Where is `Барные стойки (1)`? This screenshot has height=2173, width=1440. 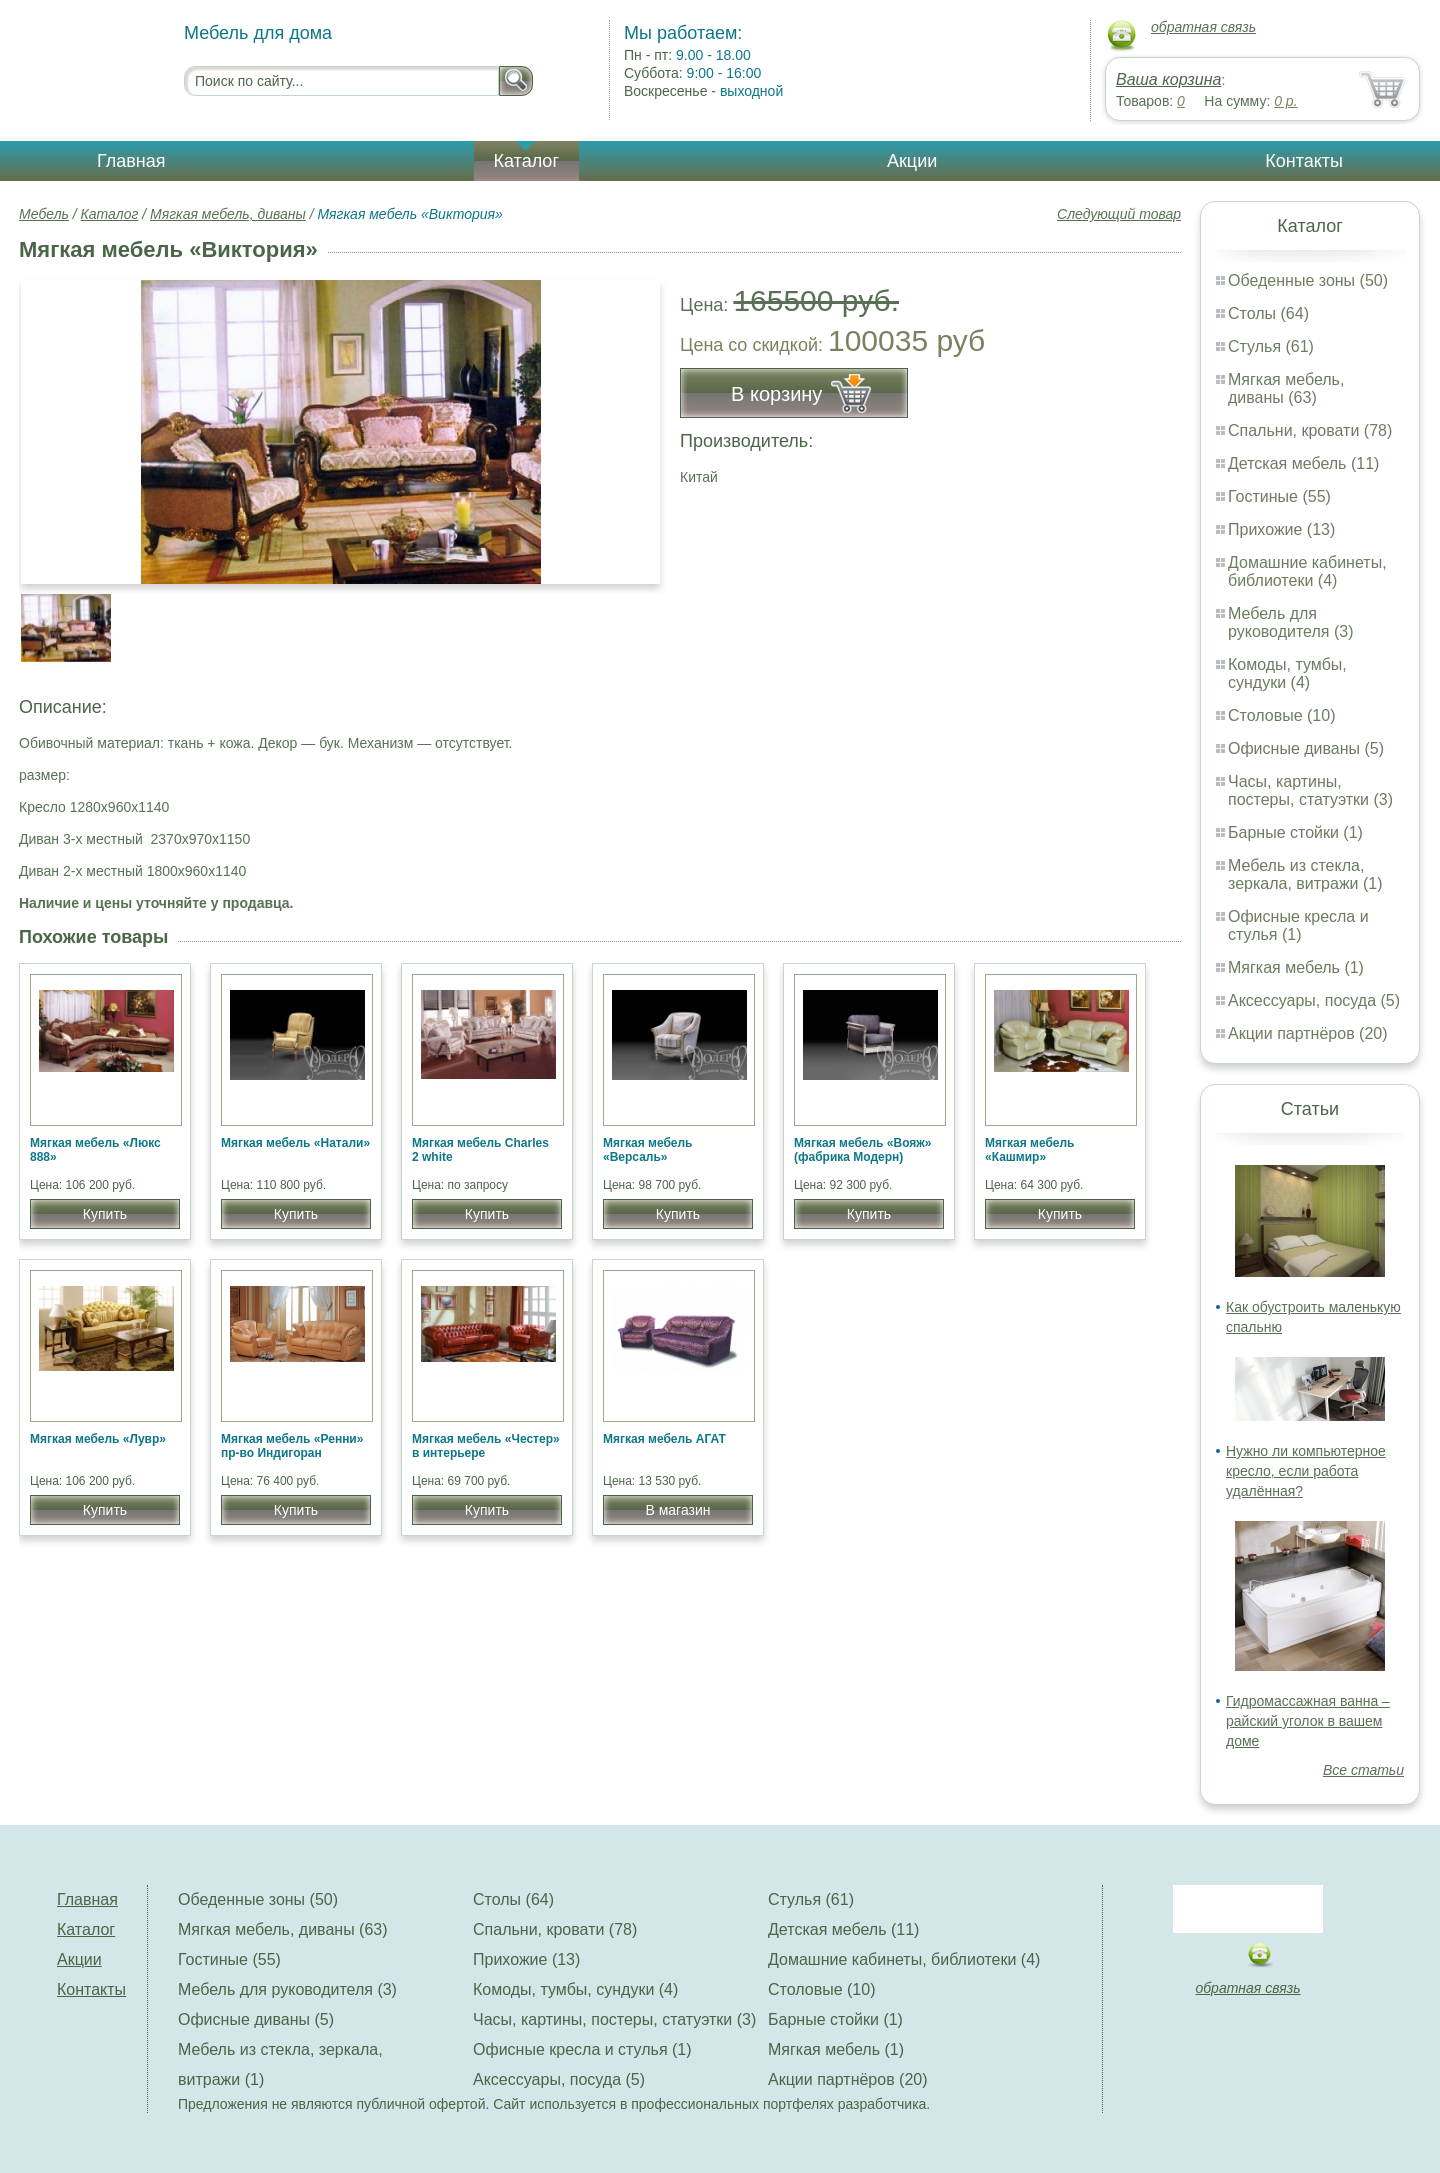 Барные стойки (1) is located at coordinates (1295, 832).